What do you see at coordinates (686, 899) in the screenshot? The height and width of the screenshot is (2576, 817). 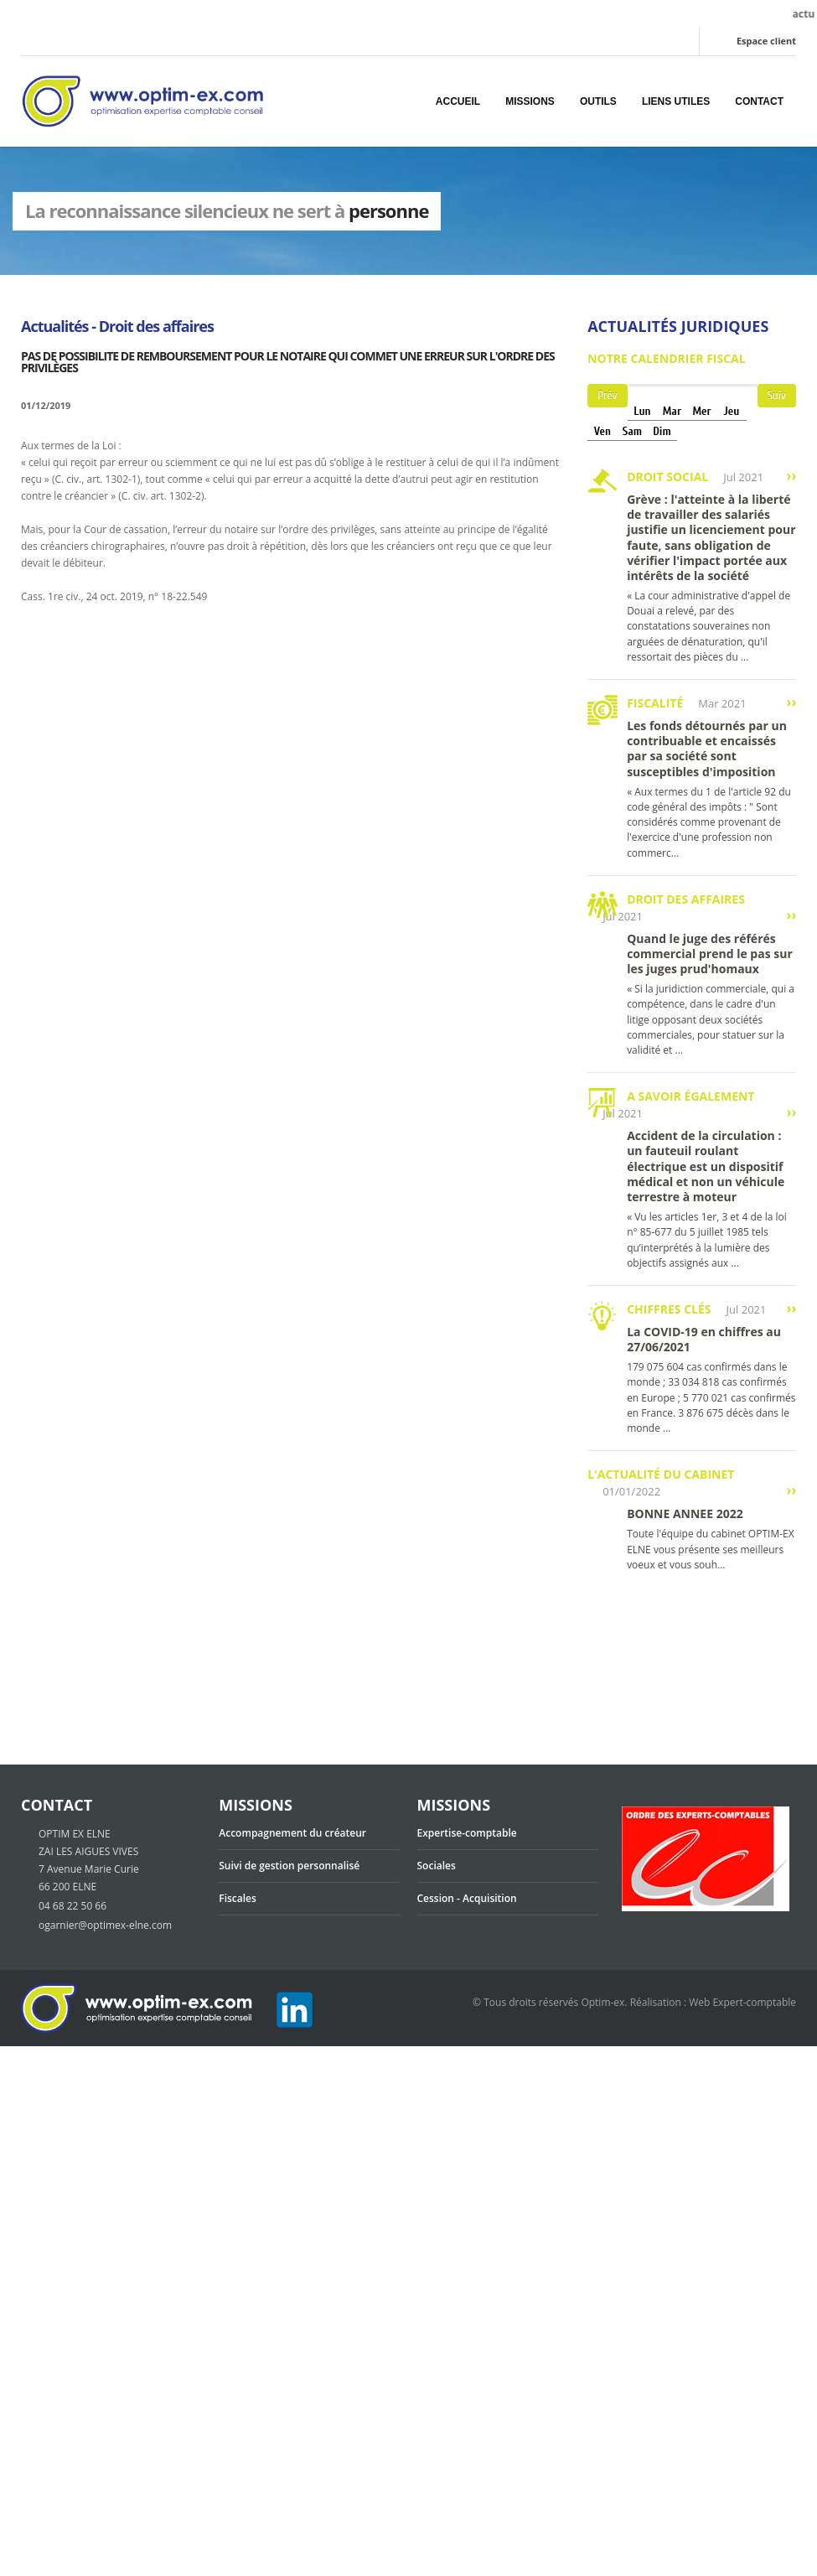 I see `Droit des affaires` at bounding box center [686, 899].